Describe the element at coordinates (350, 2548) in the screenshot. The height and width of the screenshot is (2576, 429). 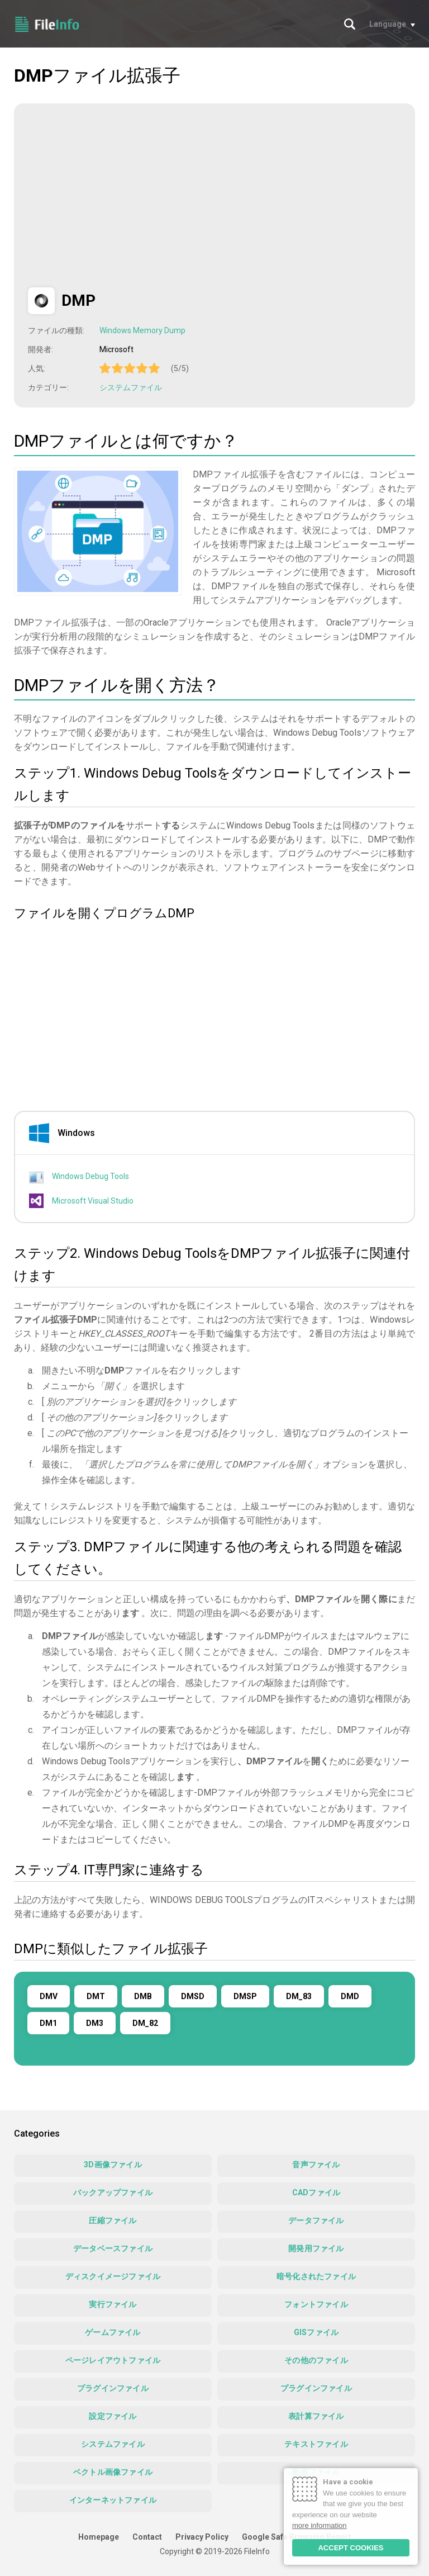
I see `ACCEPT COOKIES` at that location.